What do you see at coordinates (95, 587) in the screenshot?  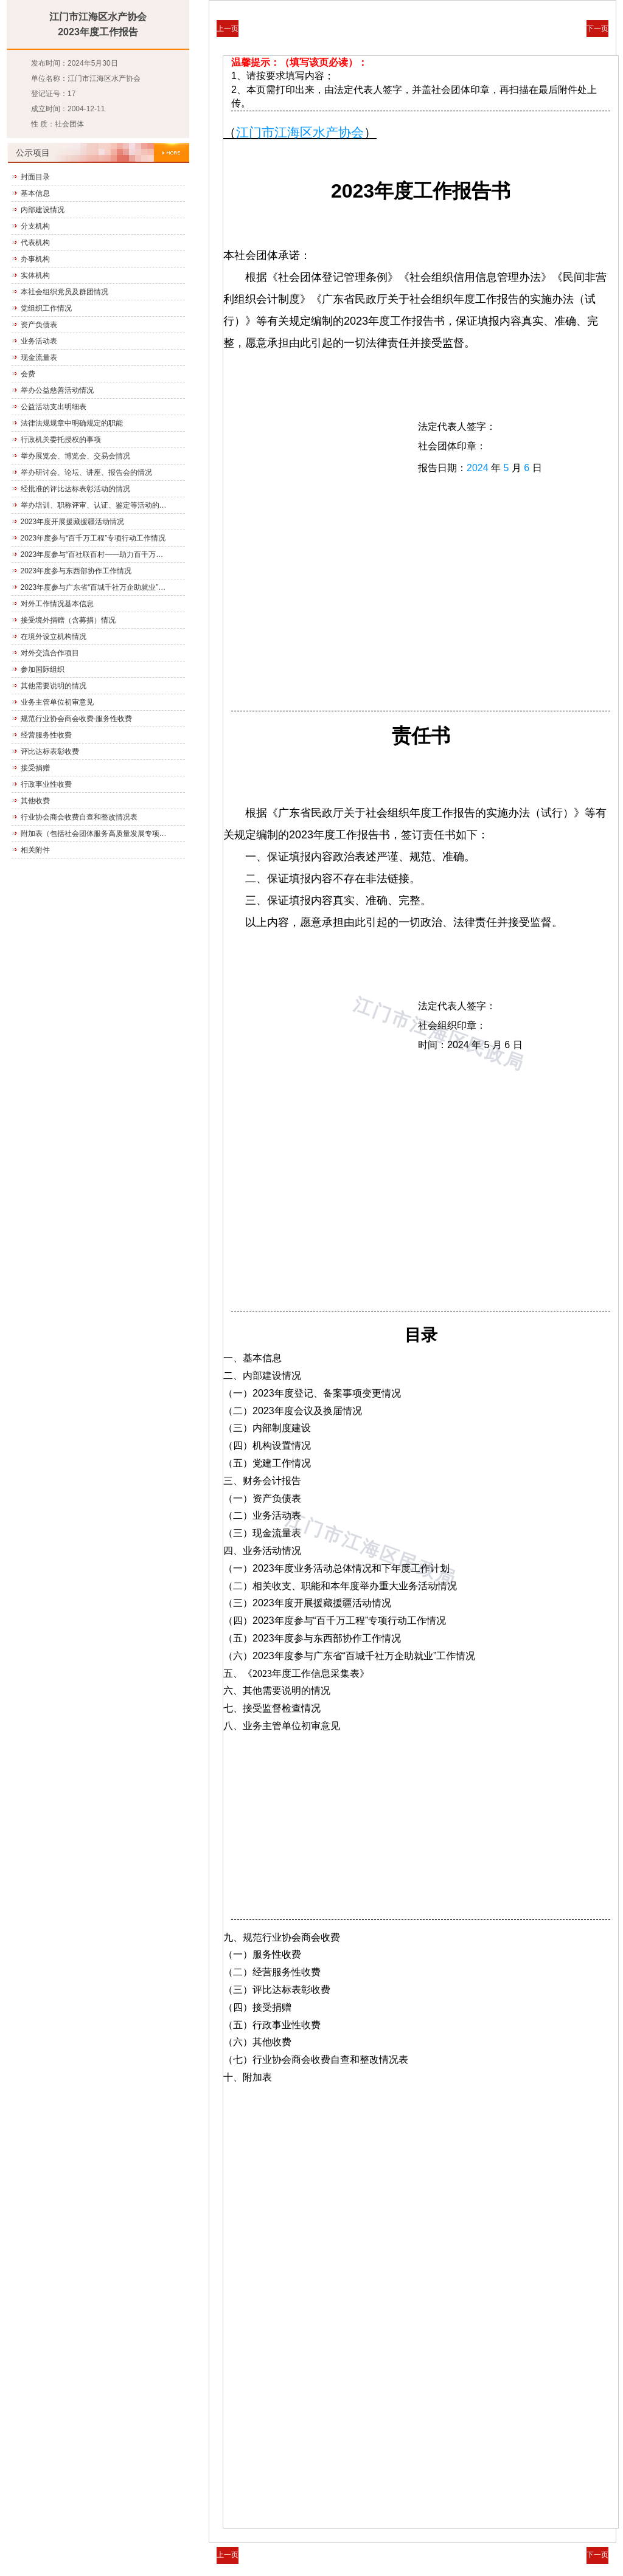 I see `2023年度参与广东省“百城千社万企助就业”工作情况` at bounding box center [95, 587].